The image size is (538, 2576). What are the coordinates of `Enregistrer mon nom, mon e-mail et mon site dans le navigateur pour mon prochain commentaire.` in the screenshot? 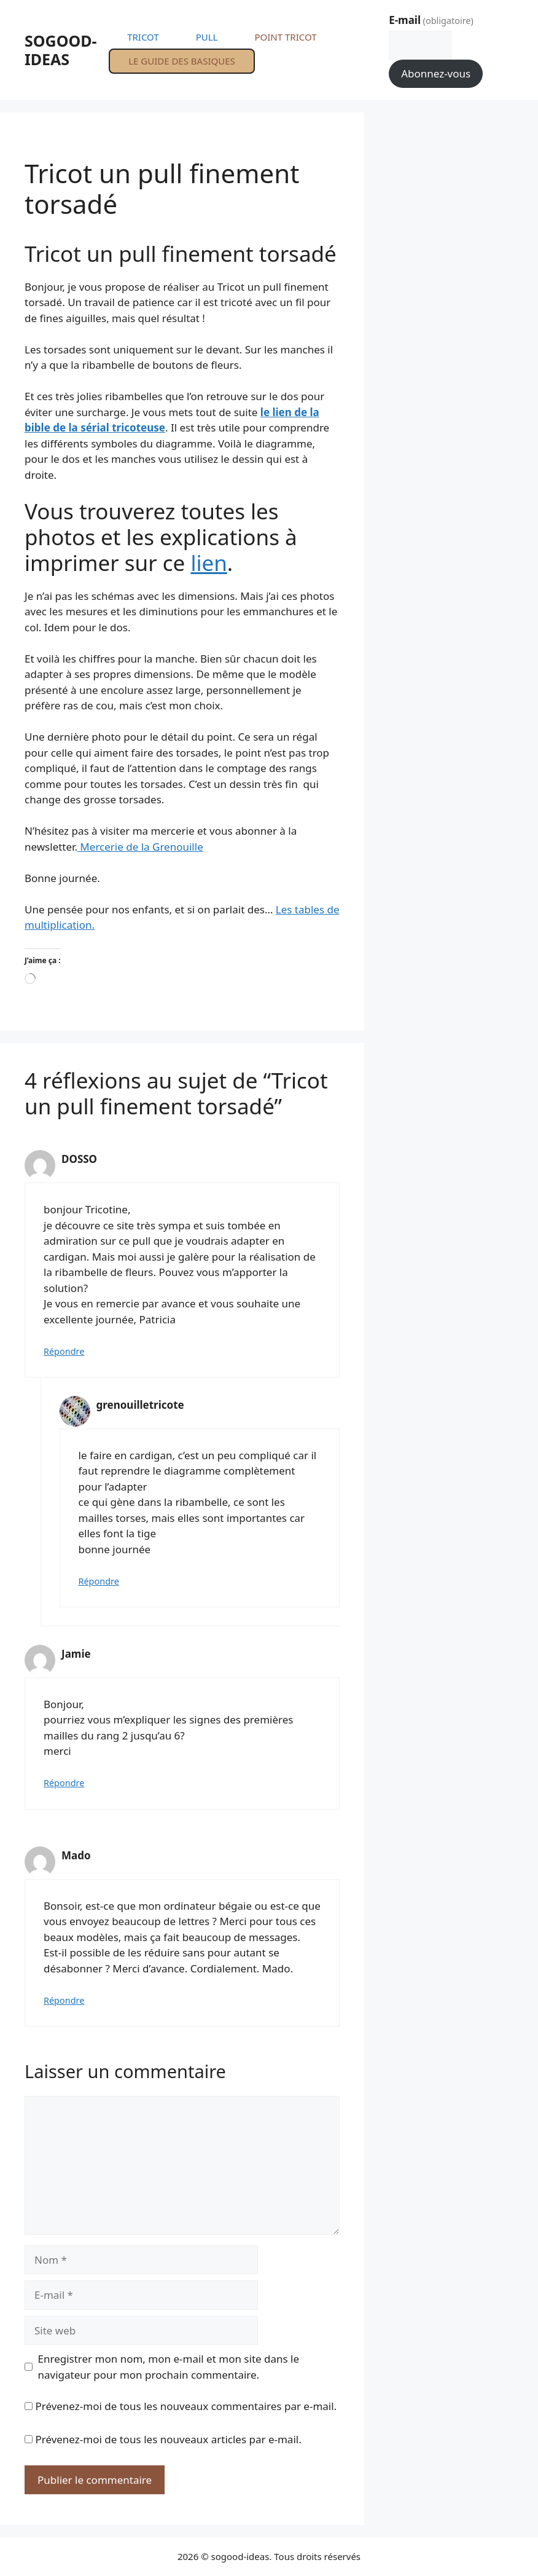 It's located at (169, 2367).